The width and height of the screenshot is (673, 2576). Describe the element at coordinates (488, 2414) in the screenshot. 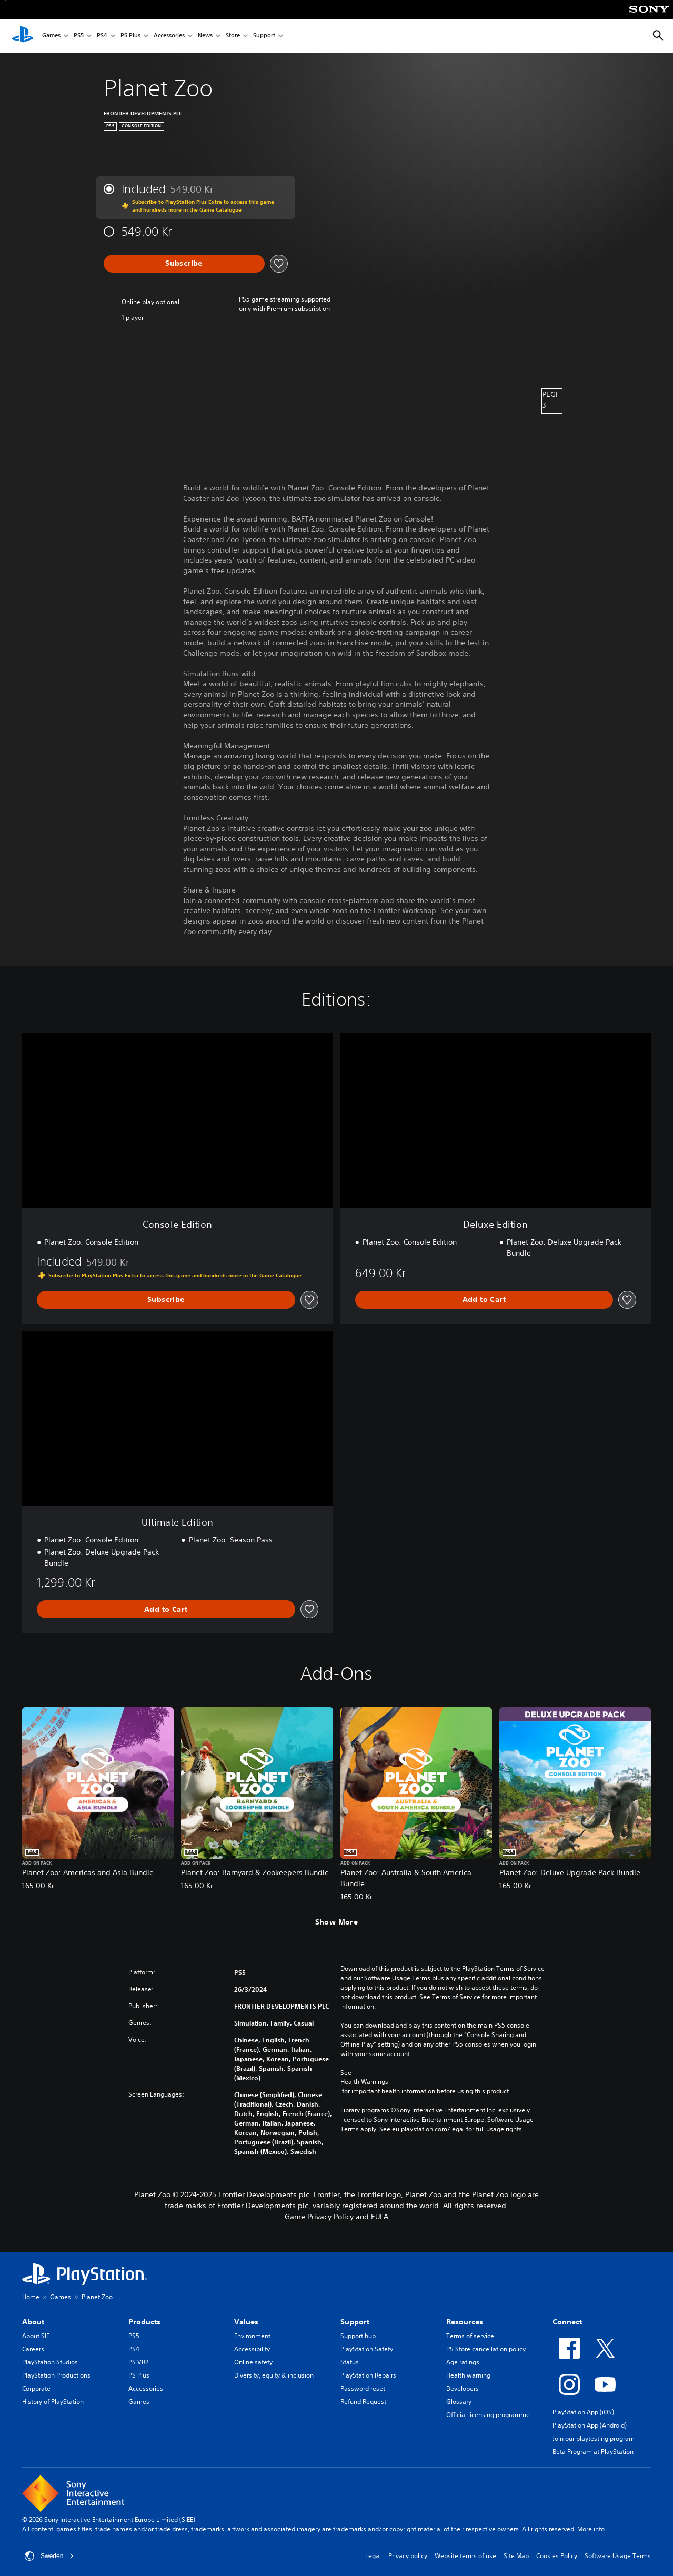

I see `Official licensing programme` at that location.